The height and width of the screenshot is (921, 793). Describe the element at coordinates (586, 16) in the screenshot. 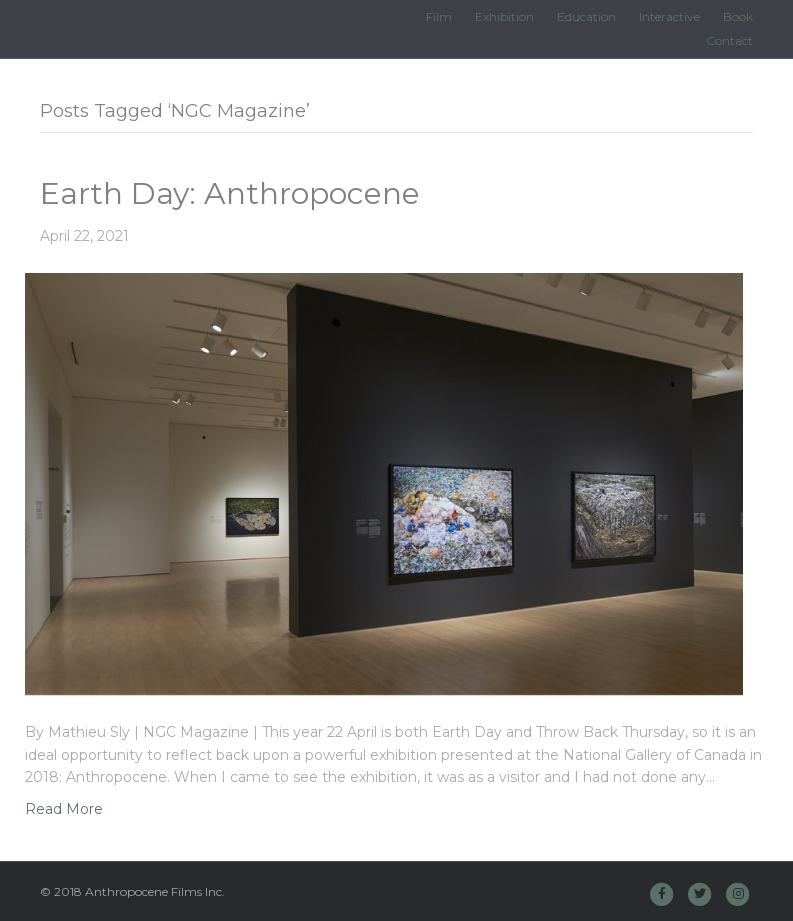

I see `Education` at that location.